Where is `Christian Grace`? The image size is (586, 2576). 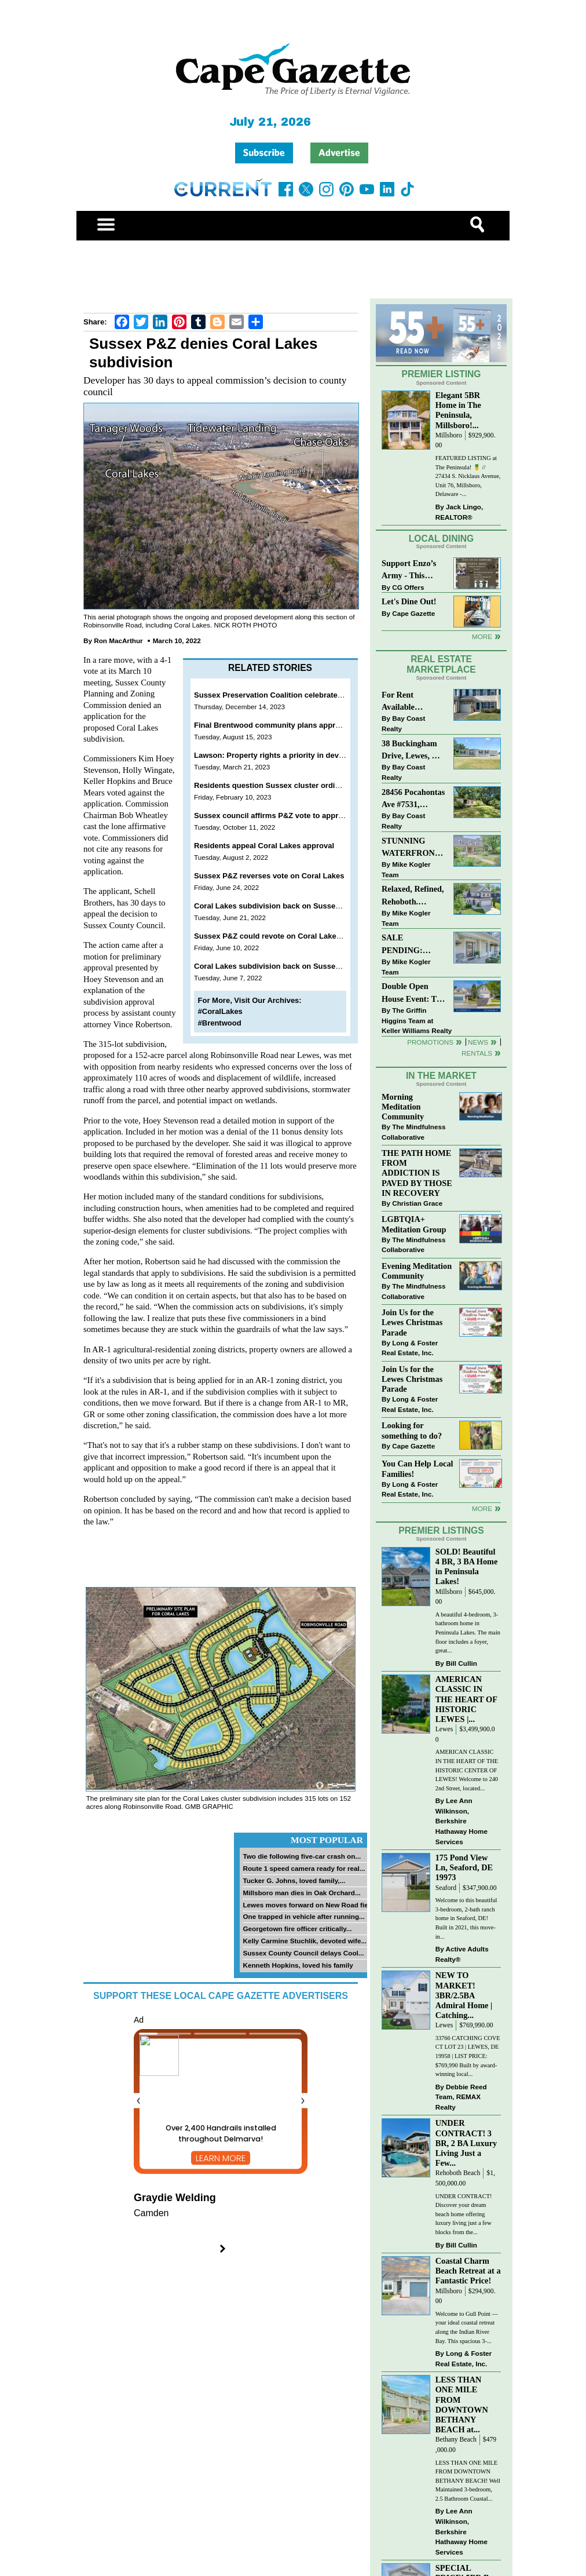
Christian Grace is located at coordinates (417, 1203).